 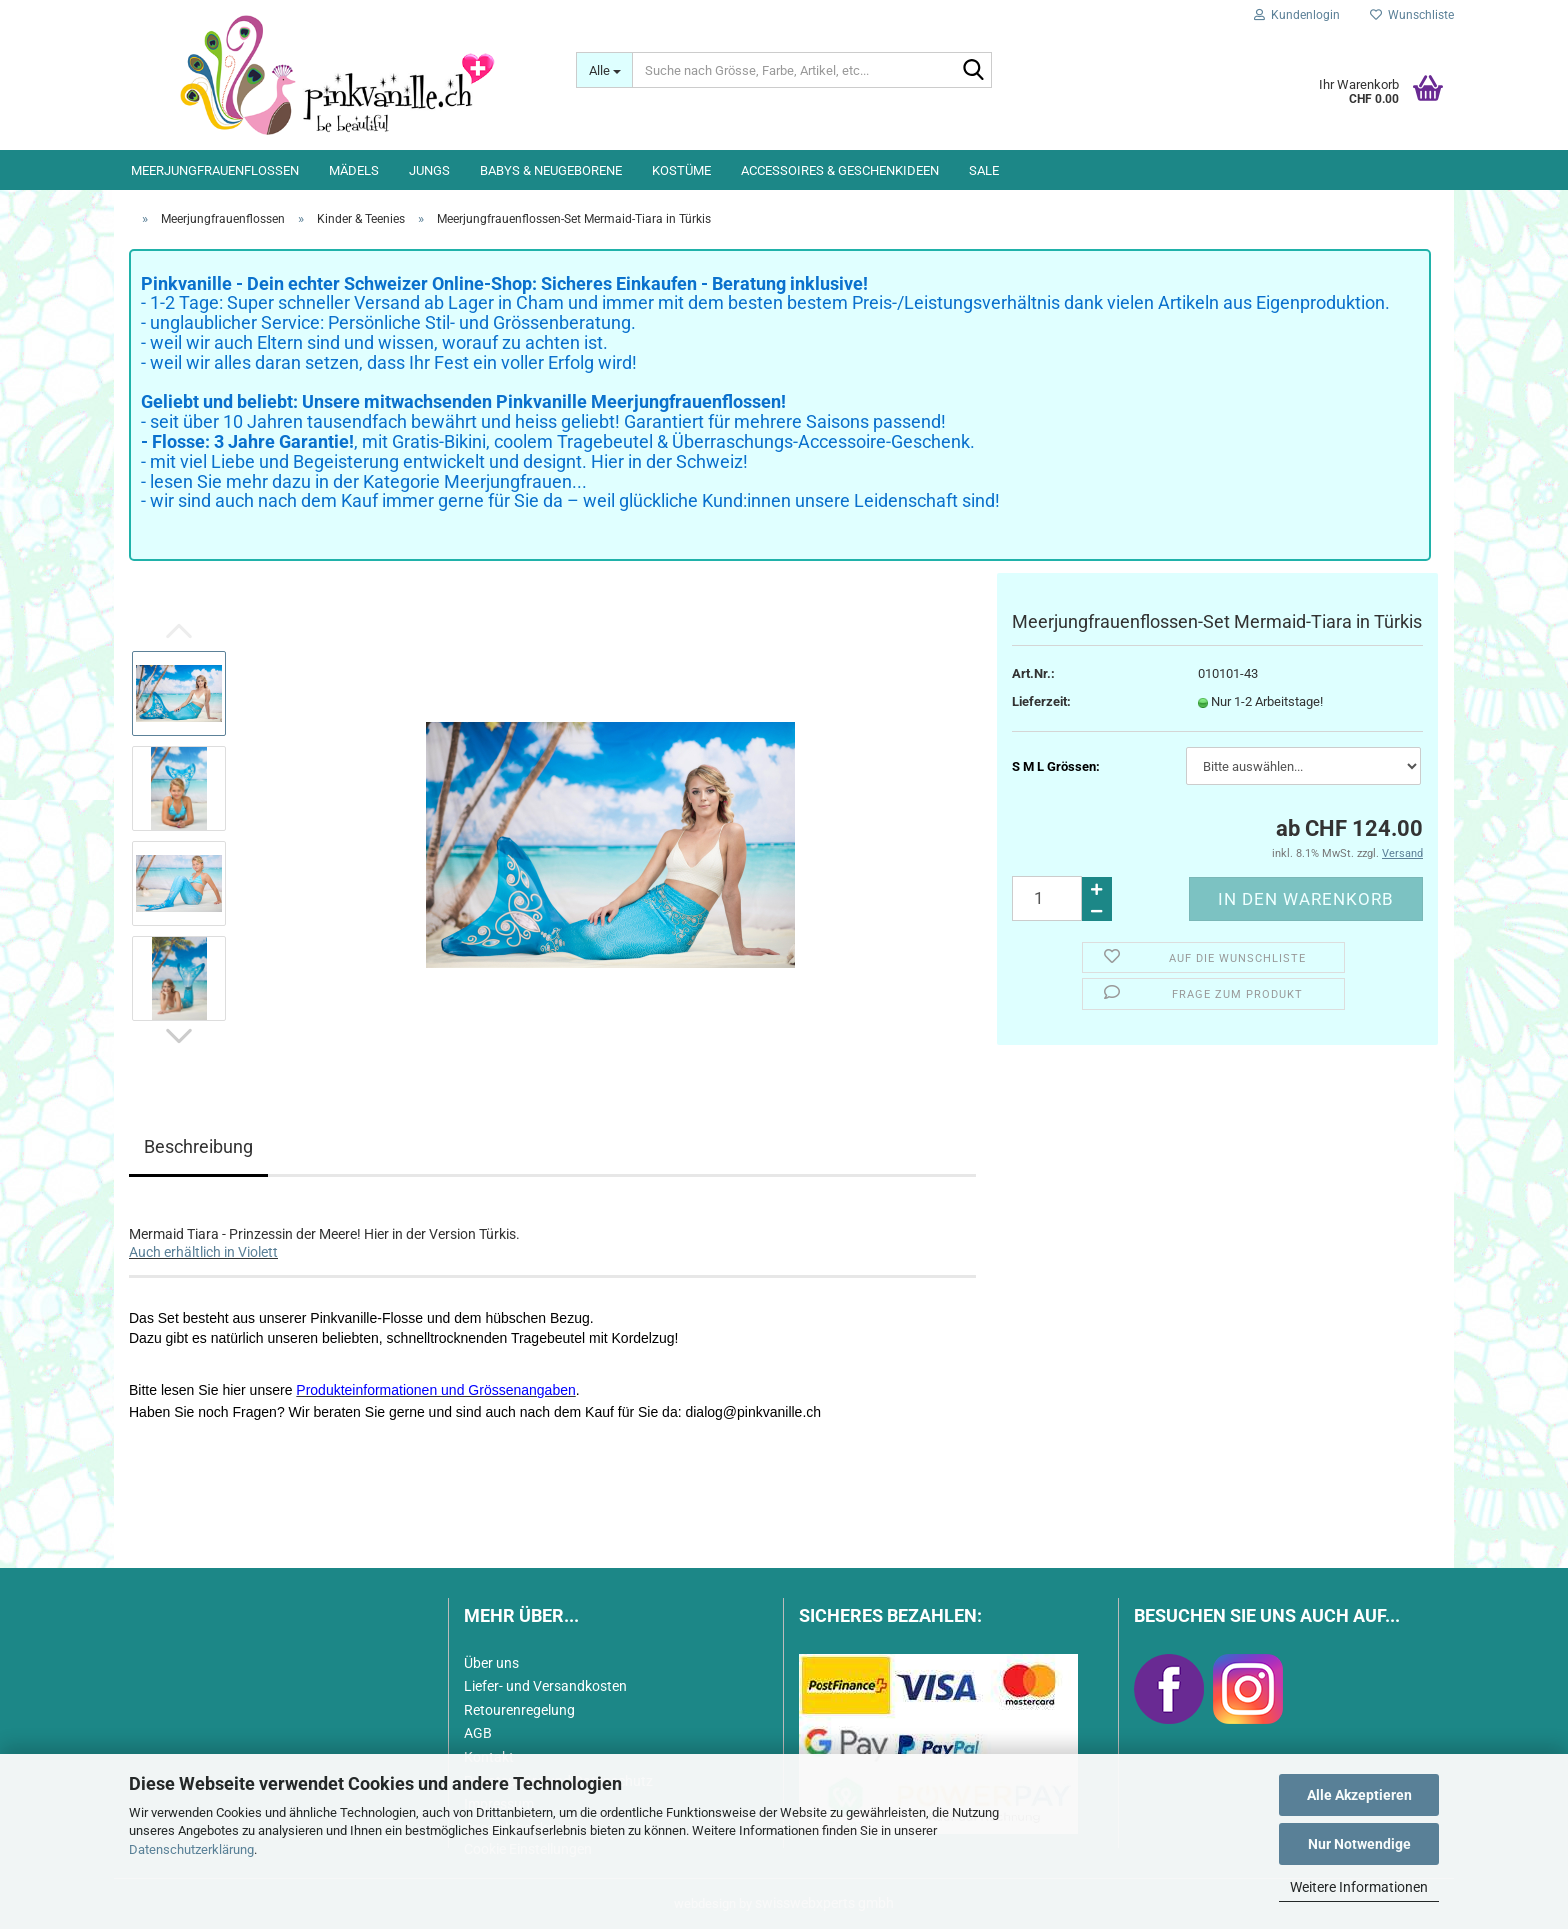 What do you see at coordinates (429, 170) in the screenshot?
I see `Jungs` at bounding box center [429, 170].